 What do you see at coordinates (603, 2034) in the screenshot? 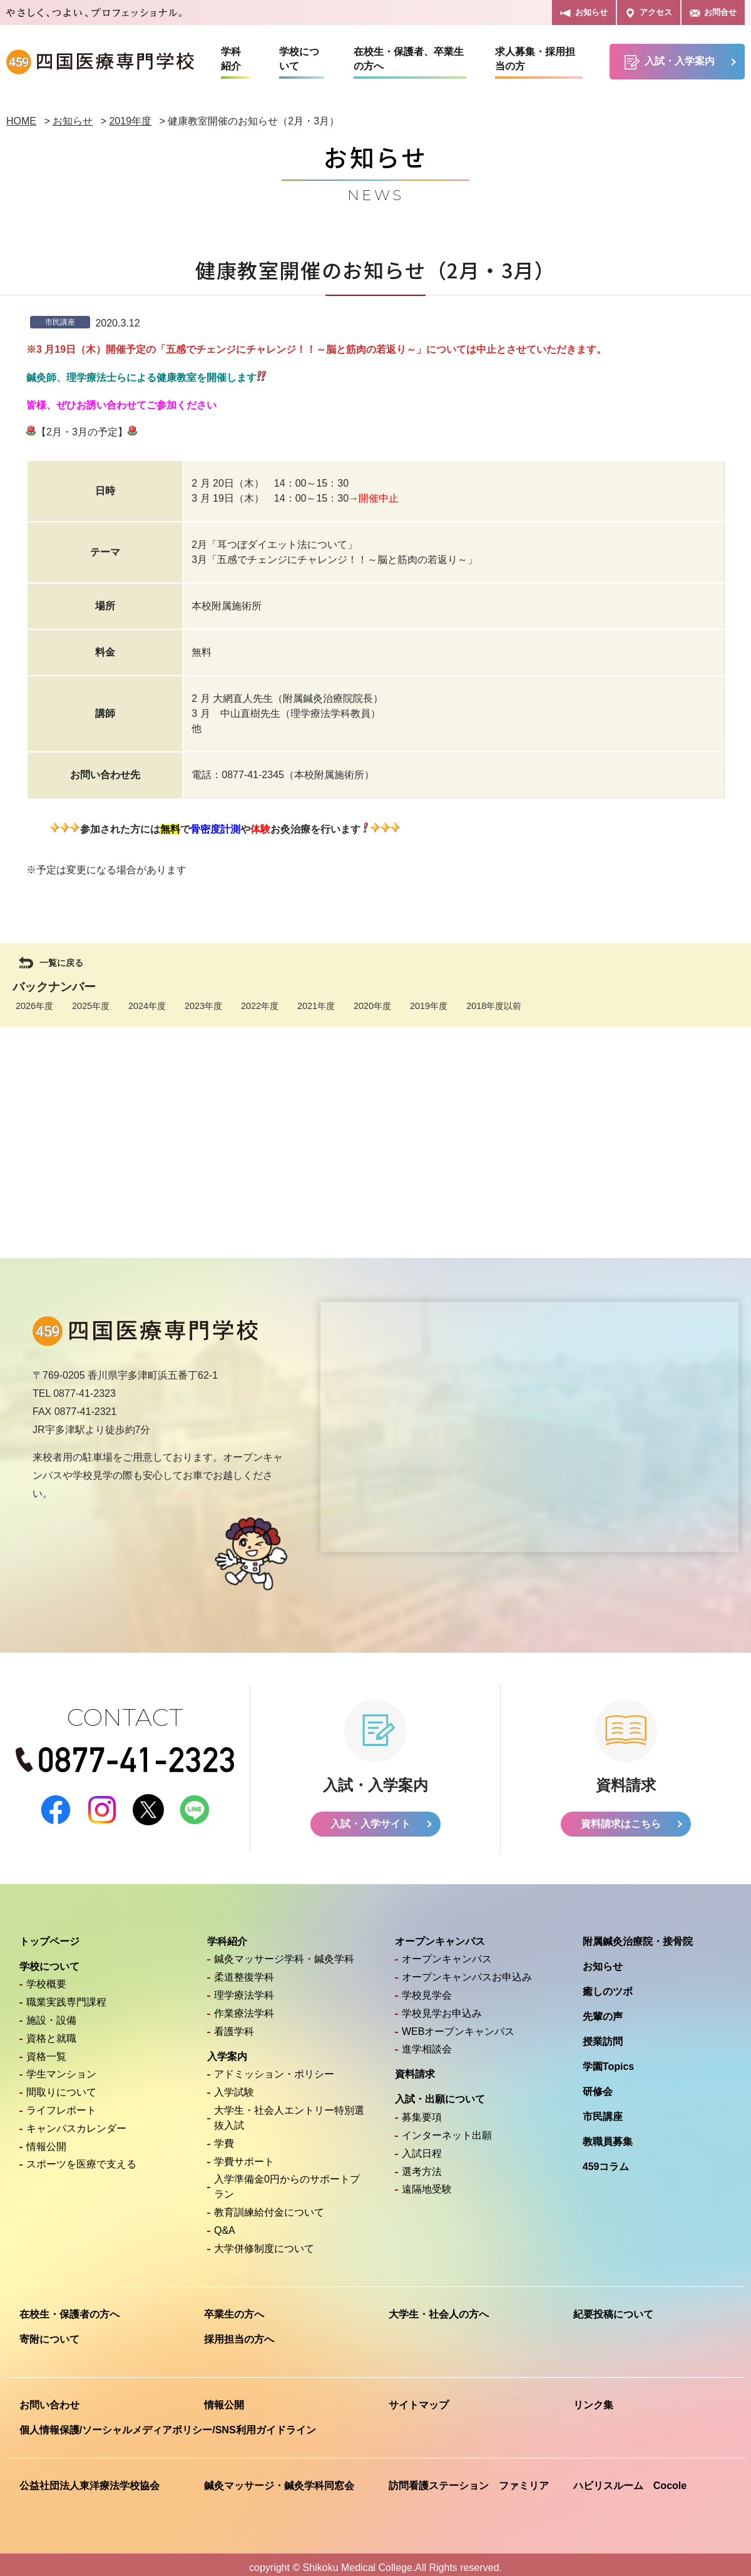
I see `授業訪問` at bounding box center [603, 2034].